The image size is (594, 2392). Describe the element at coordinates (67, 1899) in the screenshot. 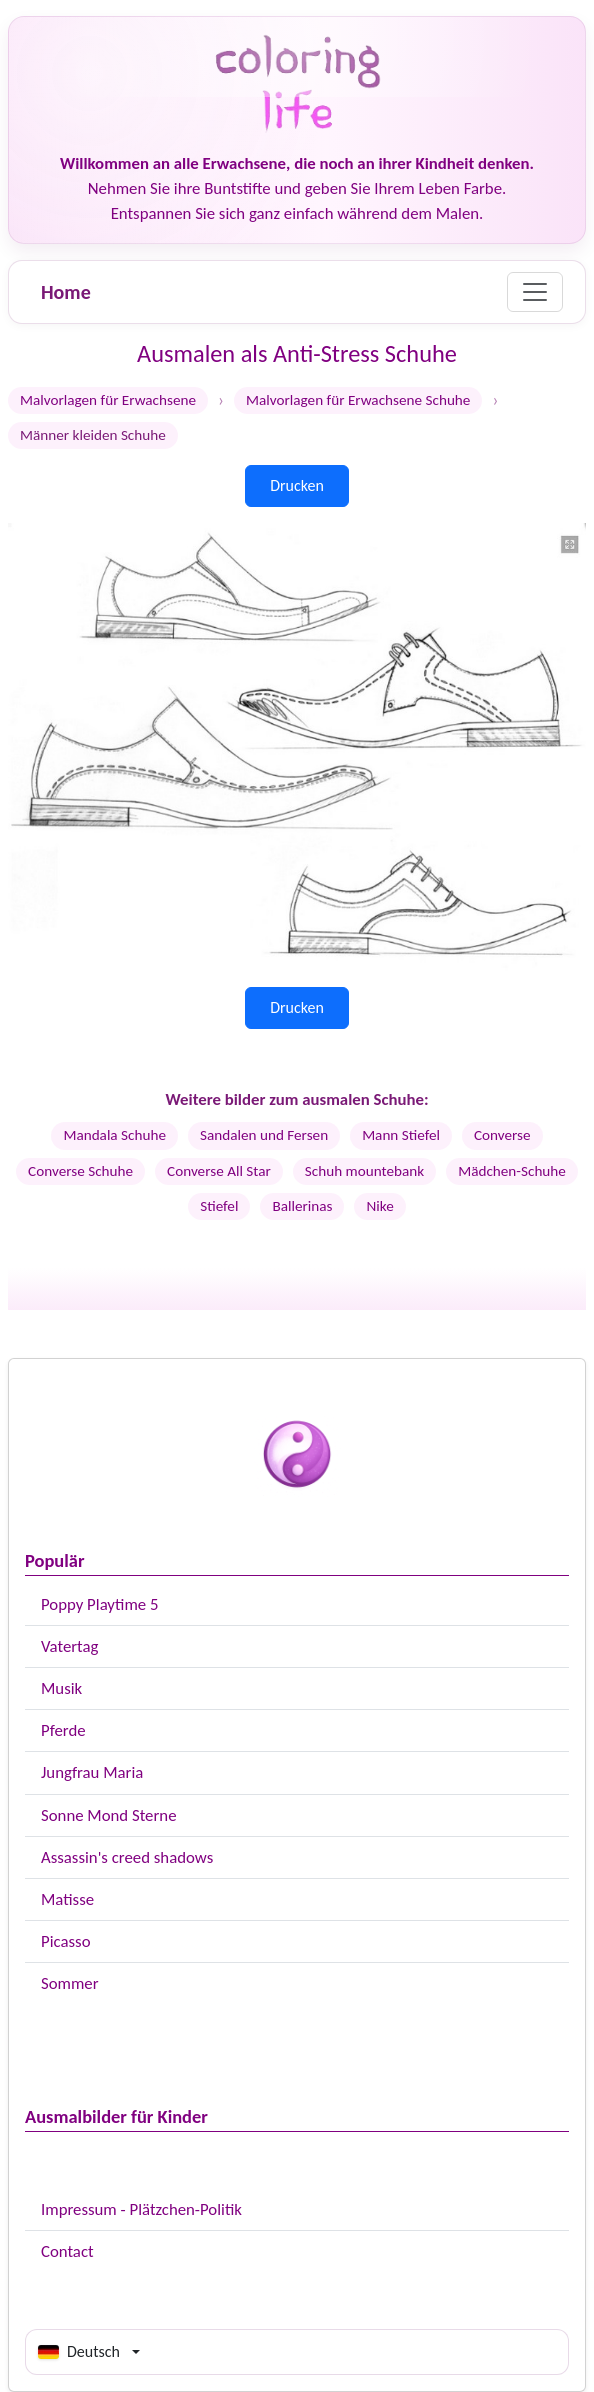

I see `Matisse` at that location.